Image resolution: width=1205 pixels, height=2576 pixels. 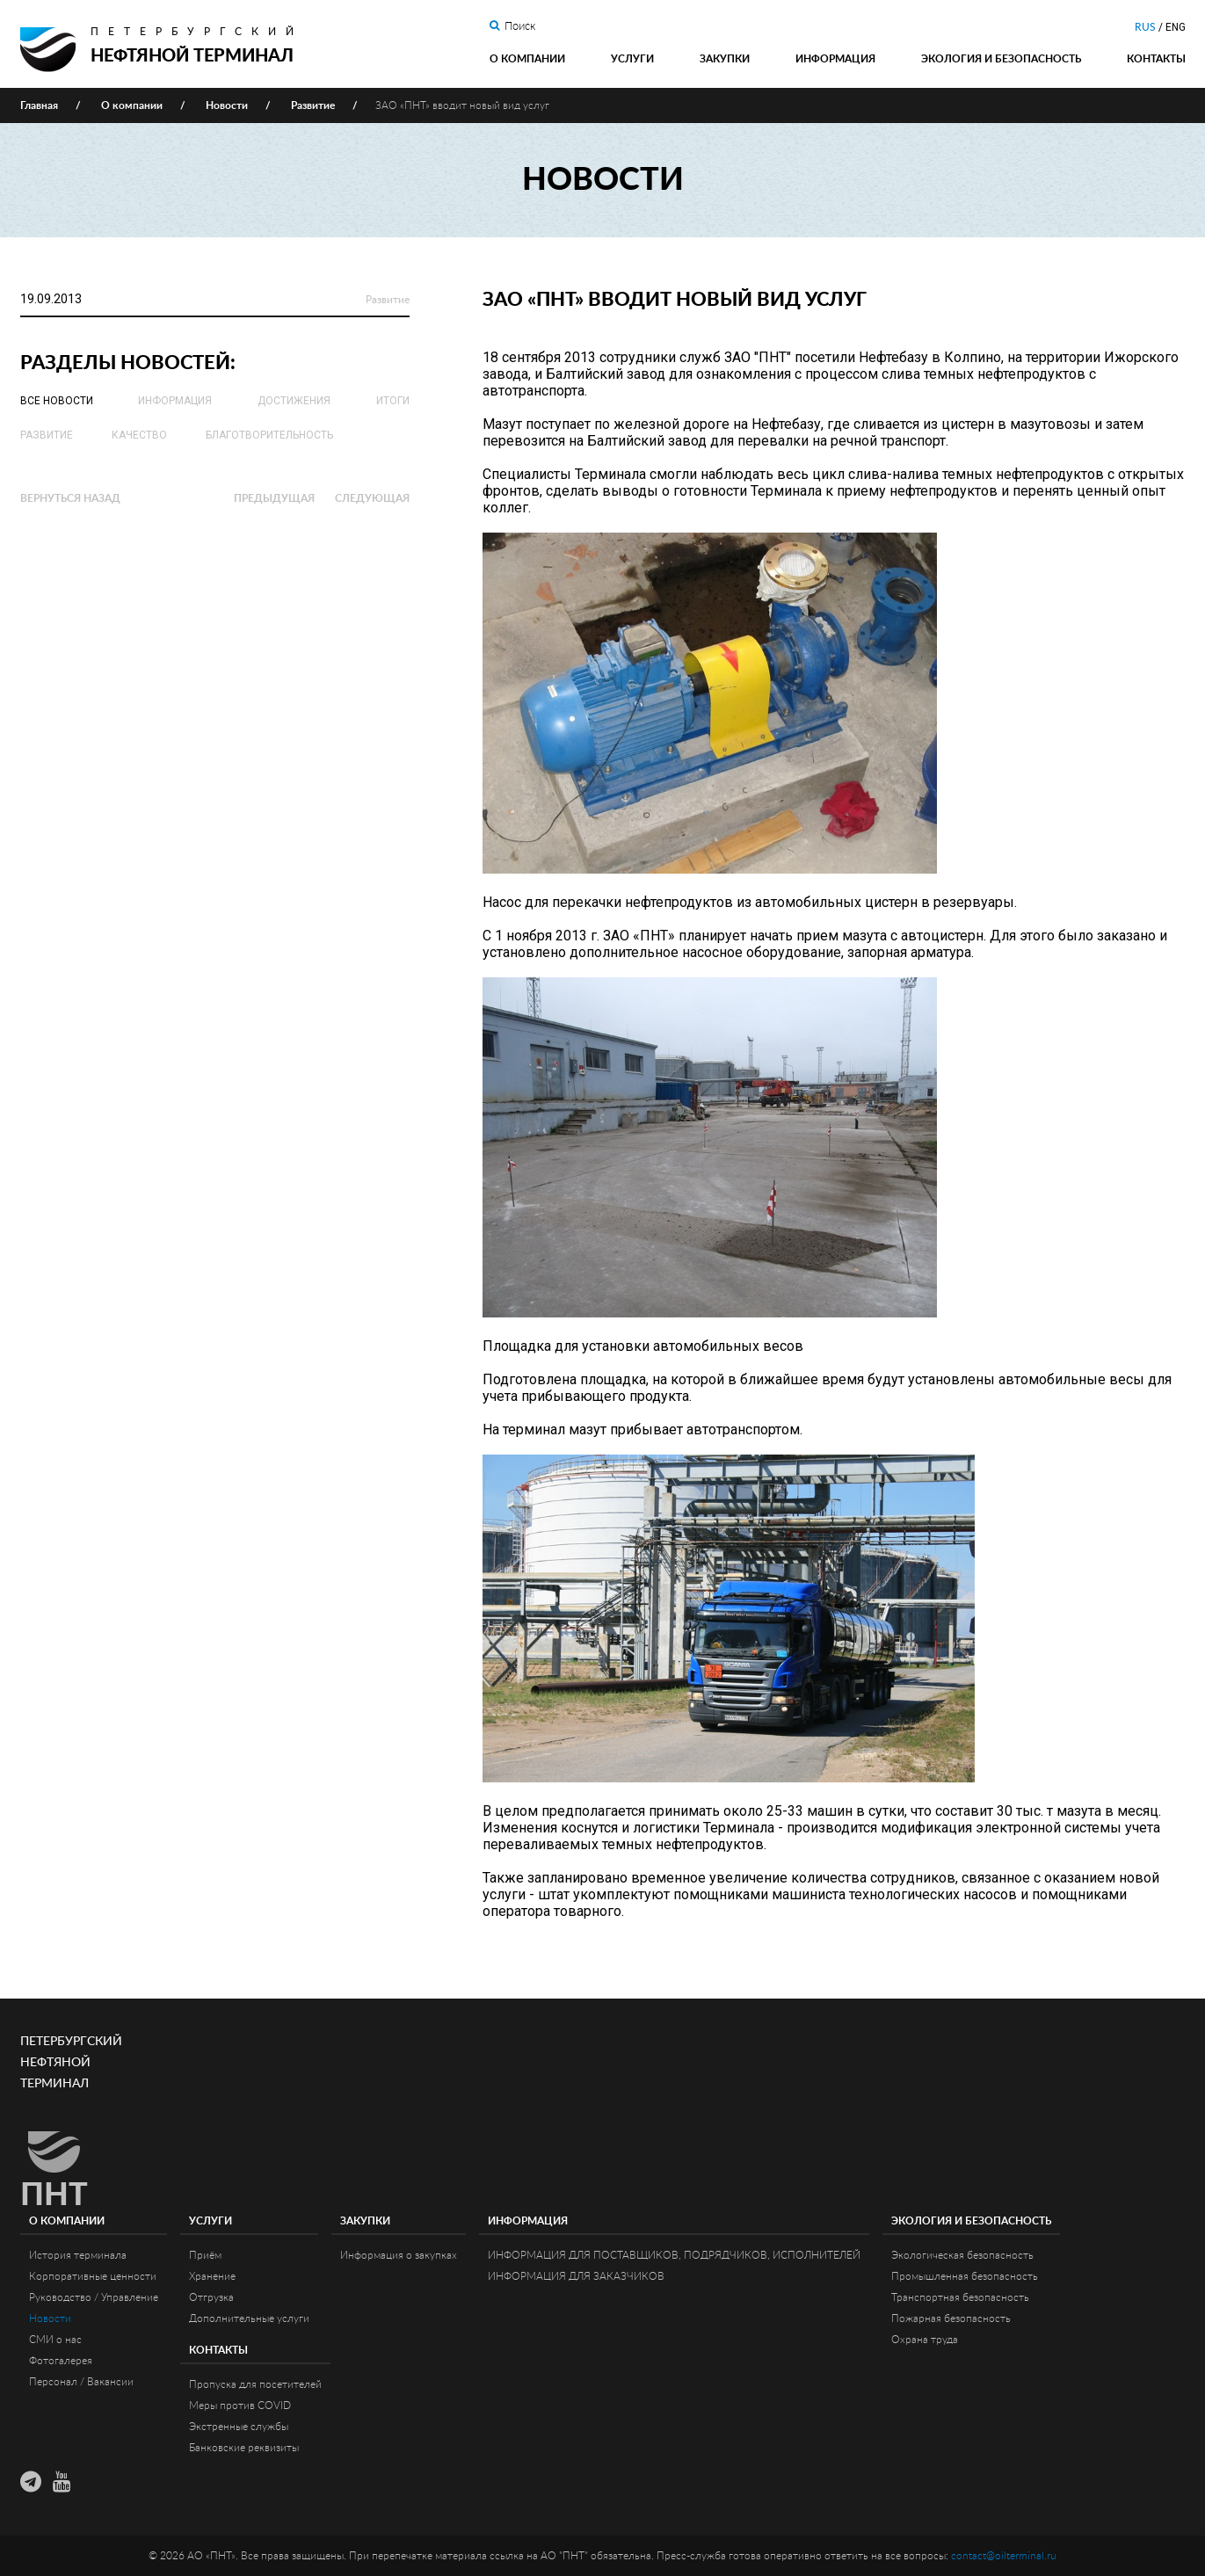 I want to click on contact@oilterminal.ru, so click(x=1003, y=2556).